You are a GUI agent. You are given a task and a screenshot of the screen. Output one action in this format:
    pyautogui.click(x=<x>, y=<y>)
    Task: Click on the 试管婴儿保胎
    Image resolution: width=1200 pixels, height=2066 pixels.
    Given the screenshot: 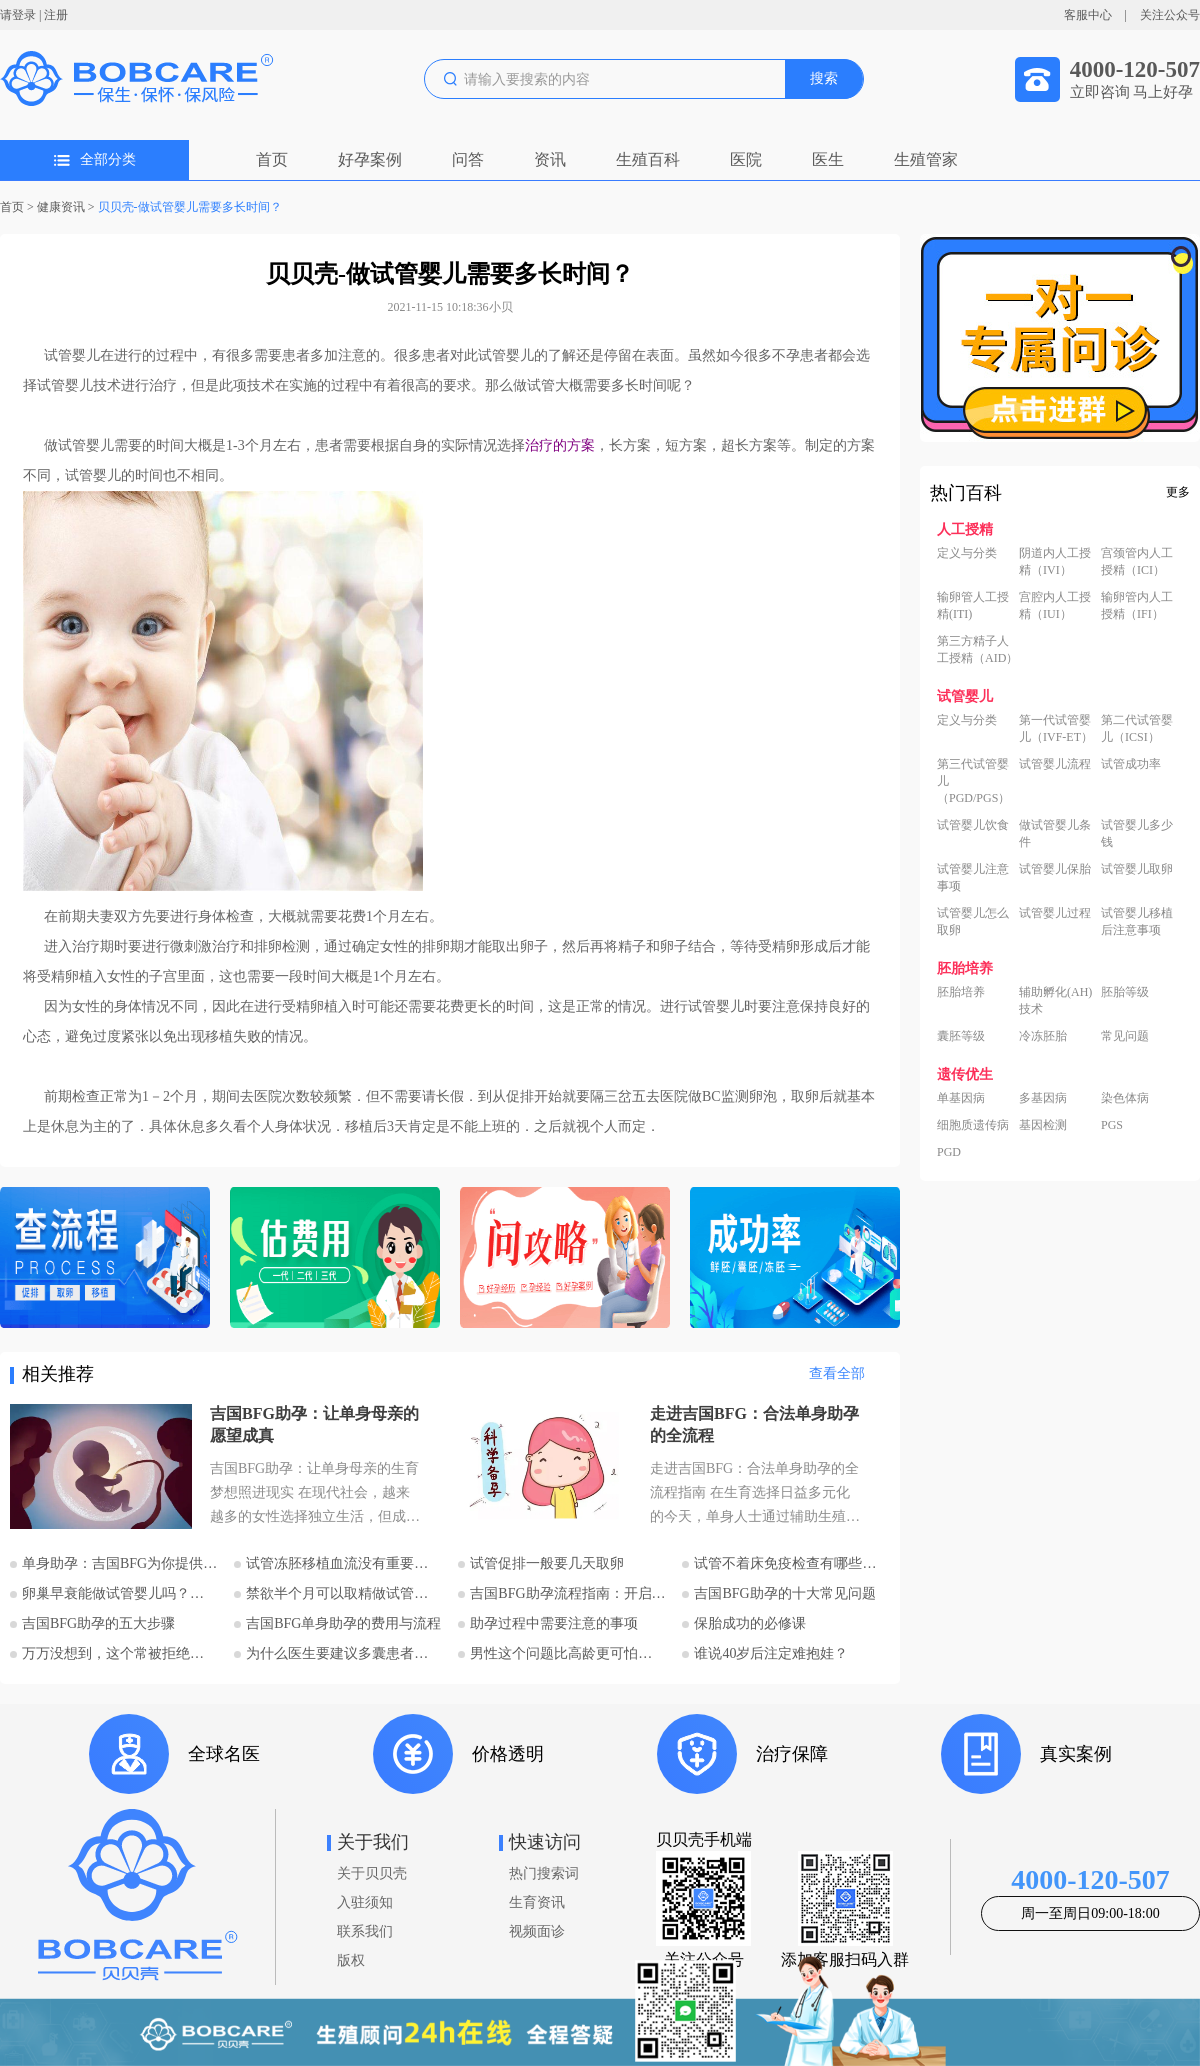 What is the action you would take?
    pyautogui.click(x=1055, y=869)
    